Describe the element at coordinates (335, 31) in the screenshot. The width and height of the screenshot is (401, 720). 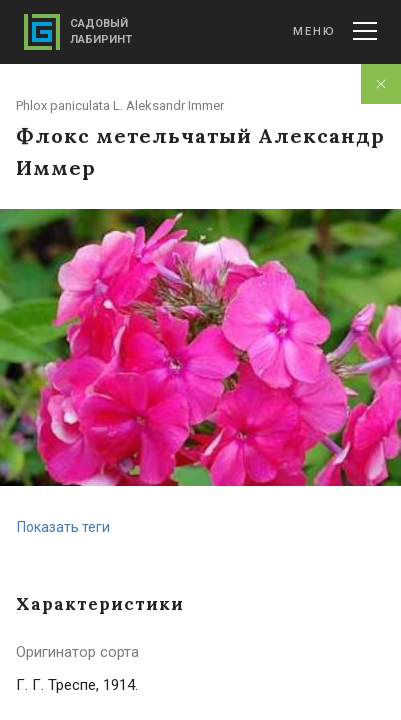
I see `Меню` at that location.